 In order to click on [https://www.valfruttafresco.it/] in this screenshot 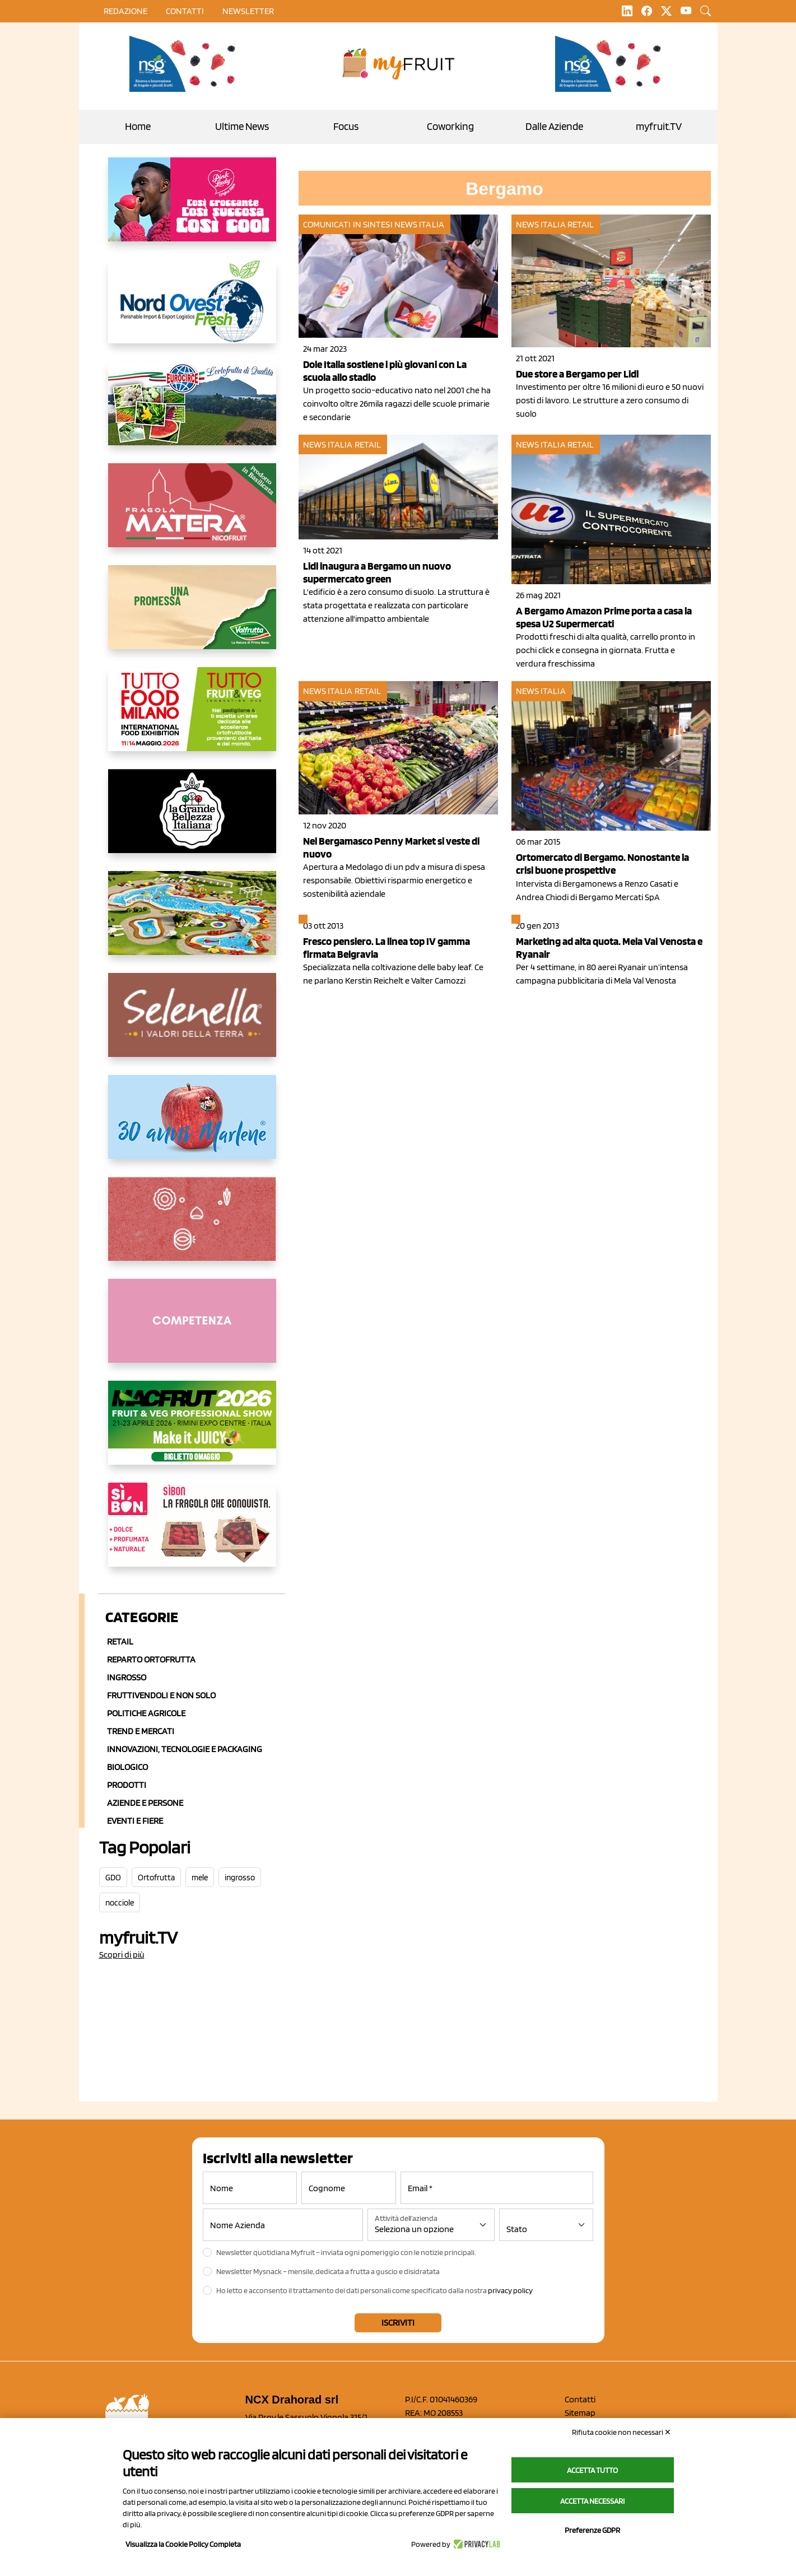, I will do `click(192, 616)`.